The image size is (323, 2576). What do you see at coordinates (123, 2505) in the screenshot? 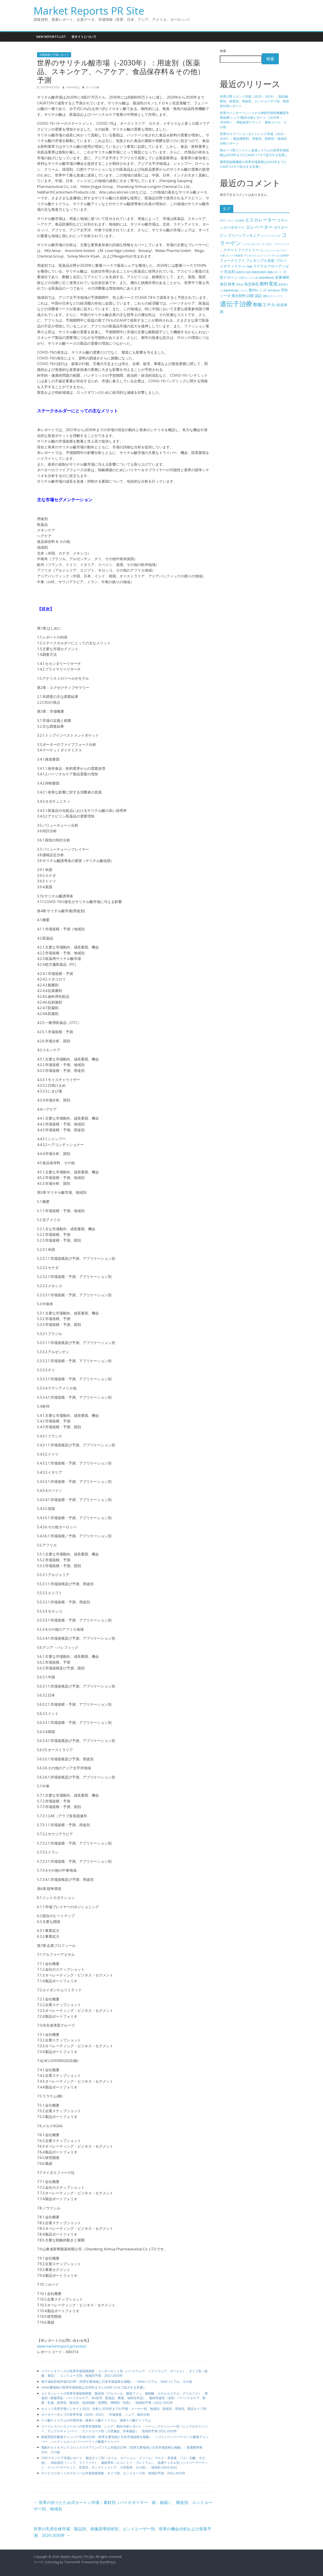
I see `世界の折りたたみ式カートン市場：素材別（バイオポリマー、紙・板紙）、構造別、エンドユーザー別、地域別` at bounding box center [123, 2505].